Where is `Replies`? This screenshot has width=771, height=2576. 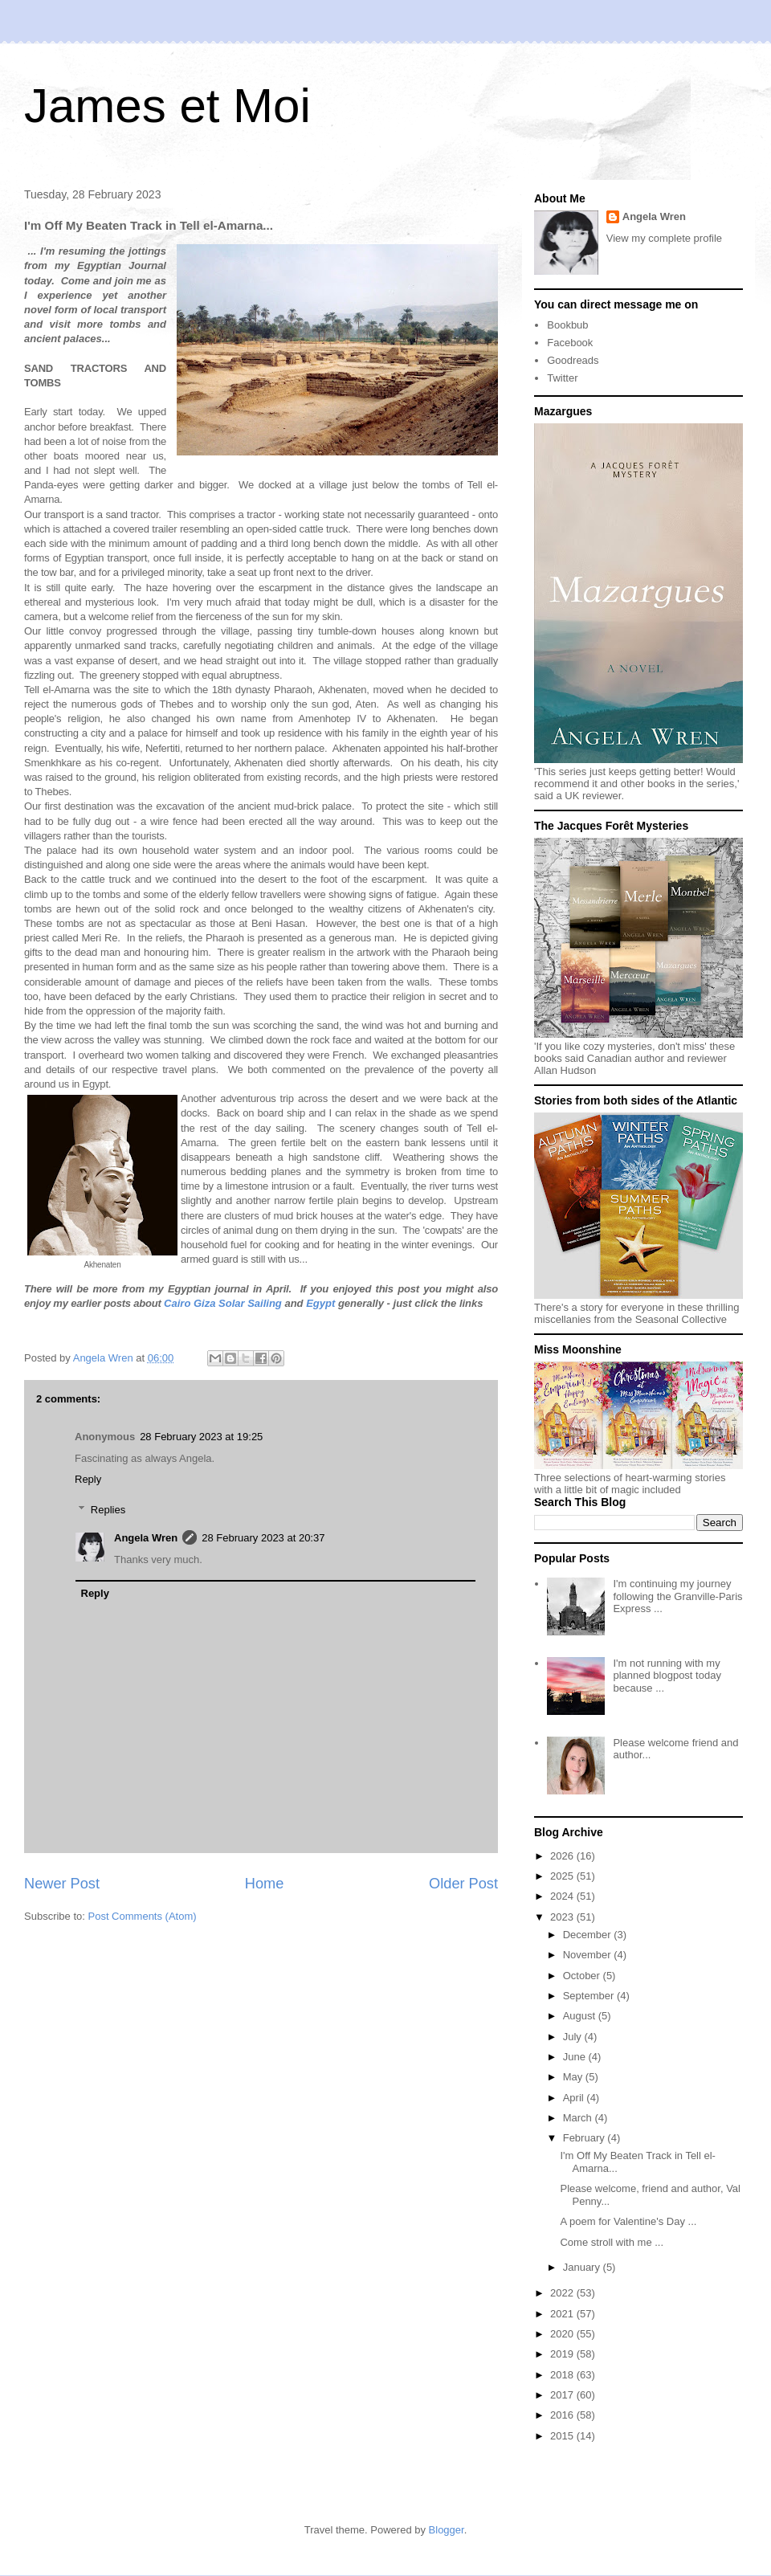 Replies is located at coordinates (108, 1510).